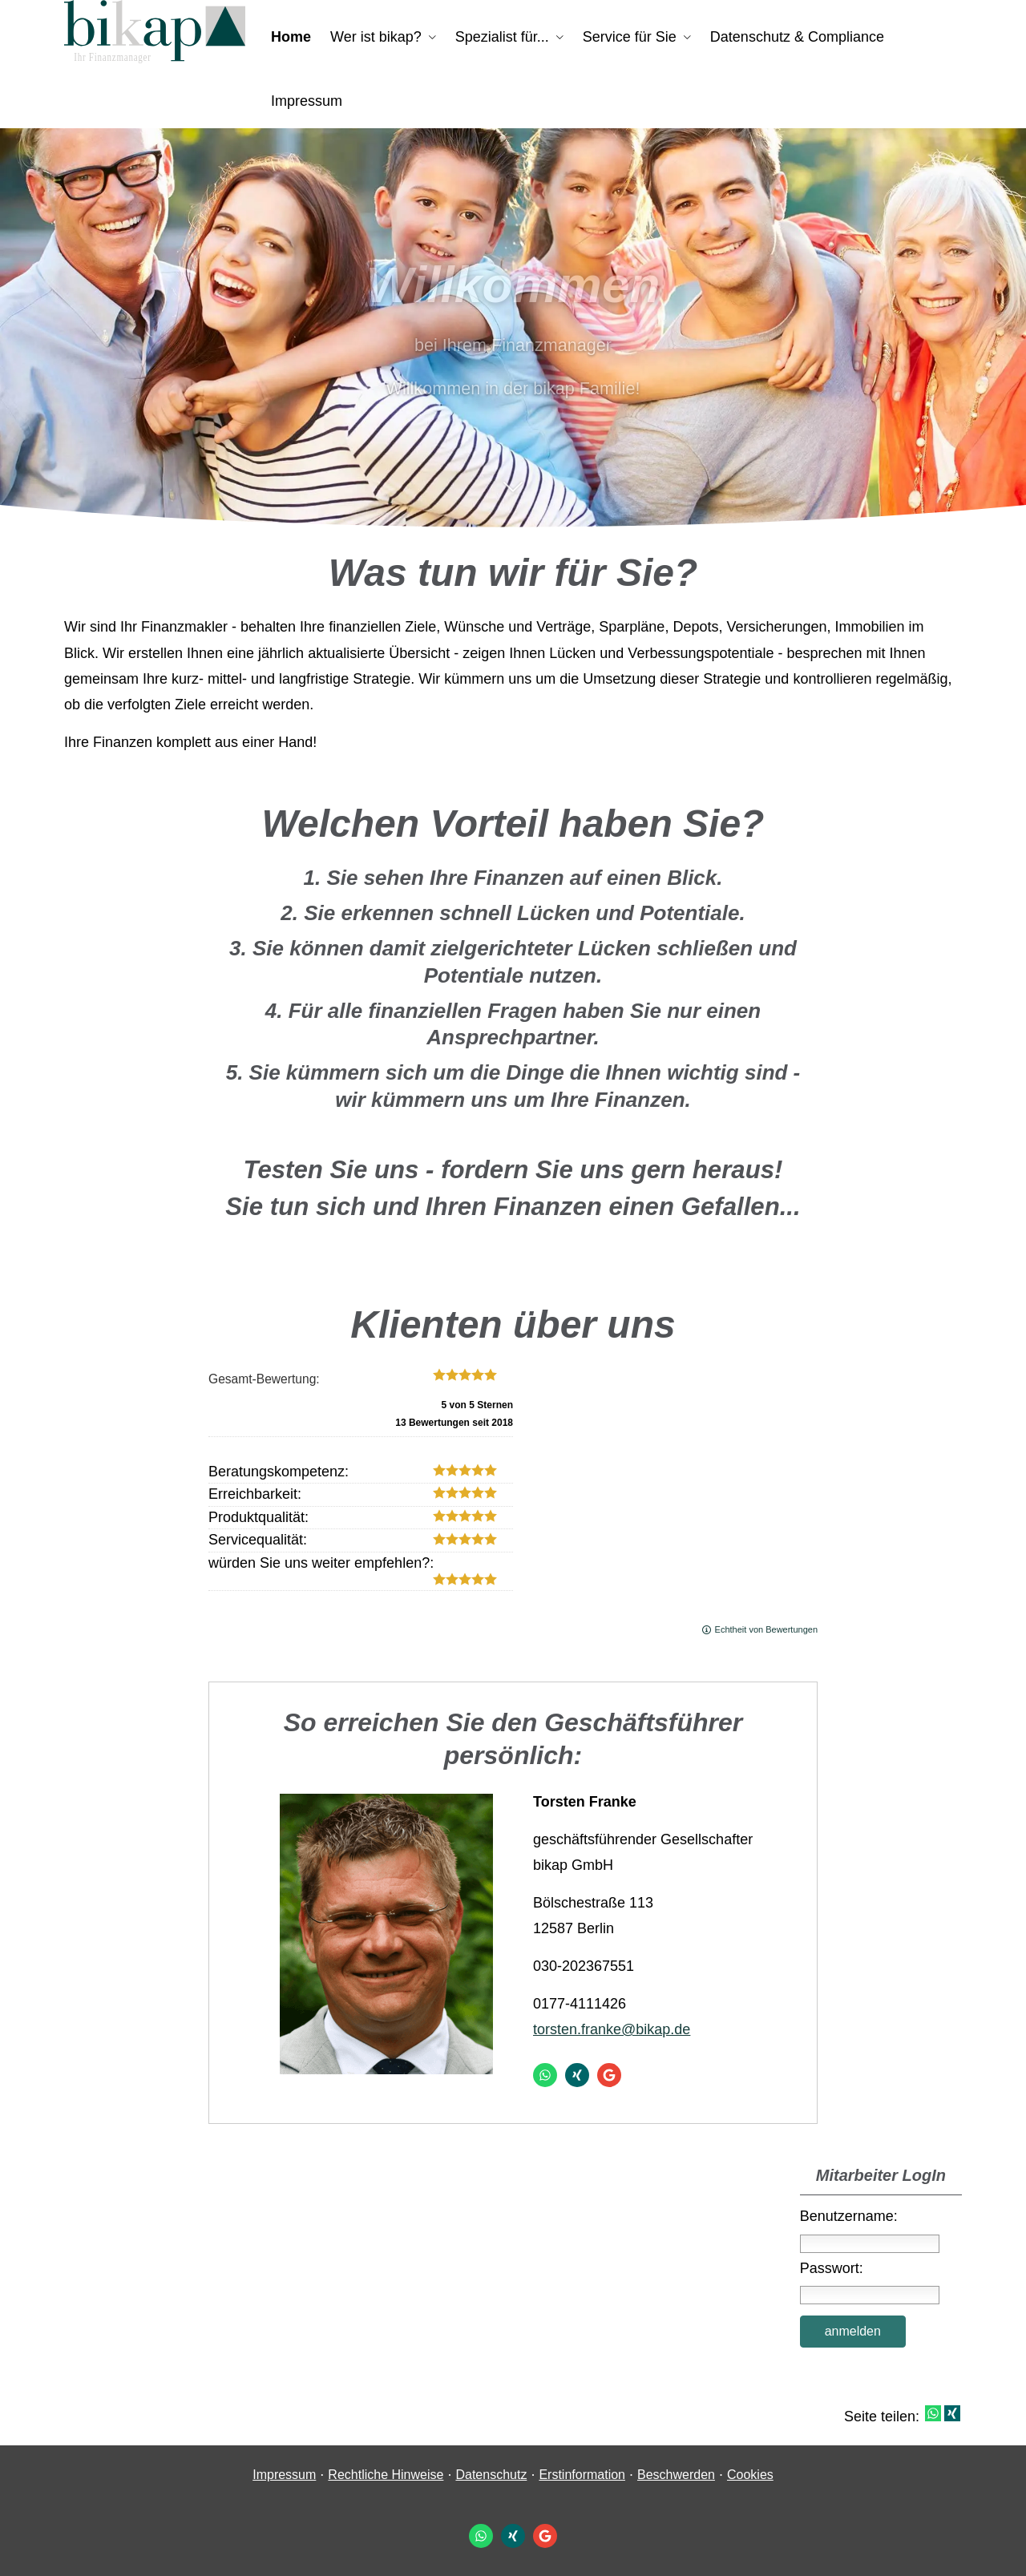 Image resolution: width=1026 pixels, height=2576 pixels. I want to click on [Auf Google anzeigen (&ouml;ffnet in einem neuen Tab)], so click(609, 2075).